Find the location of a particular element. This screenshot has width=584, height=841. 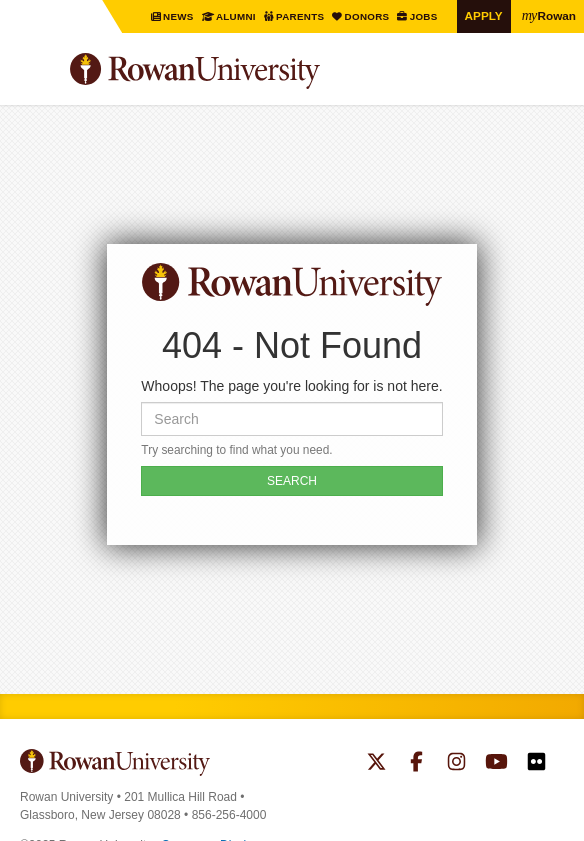

Whoops! The page you're looking for is not here. is located at coordinates (291, 386).